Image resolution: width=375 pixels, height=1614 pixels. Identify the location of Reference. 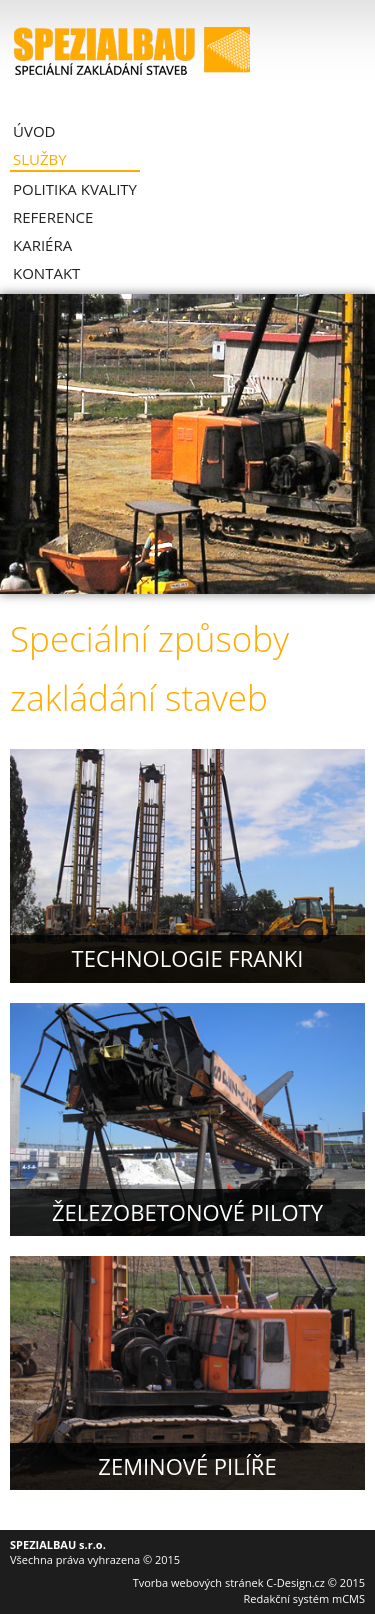
(53, 217).